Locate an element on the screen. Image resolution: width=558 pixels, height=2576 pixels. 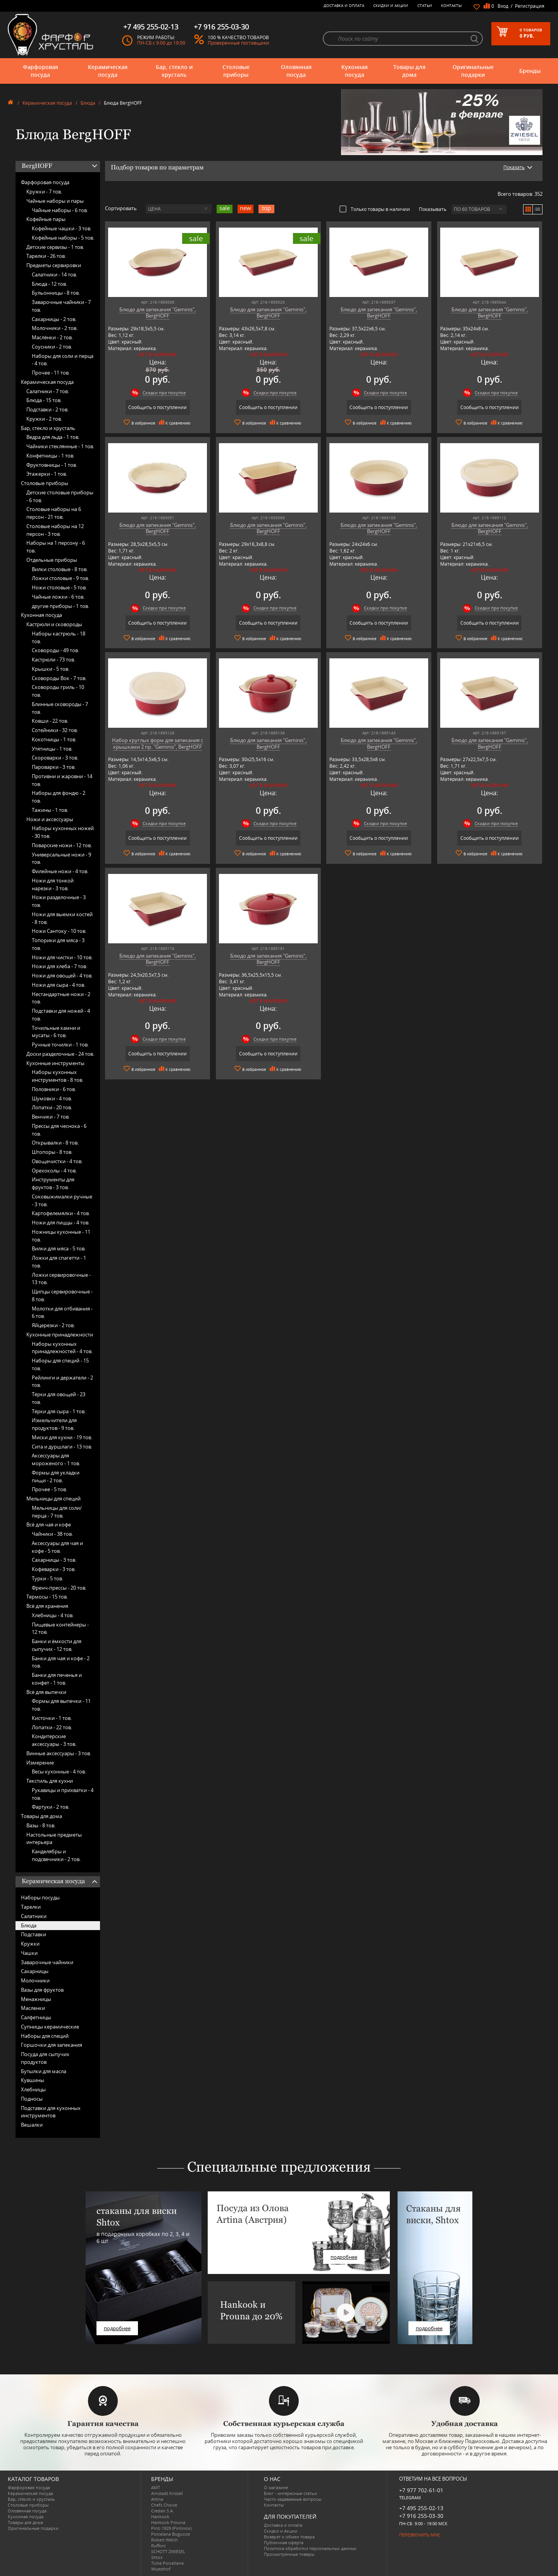
Тёрки для сыра - is located at coordinates (59, 1411).